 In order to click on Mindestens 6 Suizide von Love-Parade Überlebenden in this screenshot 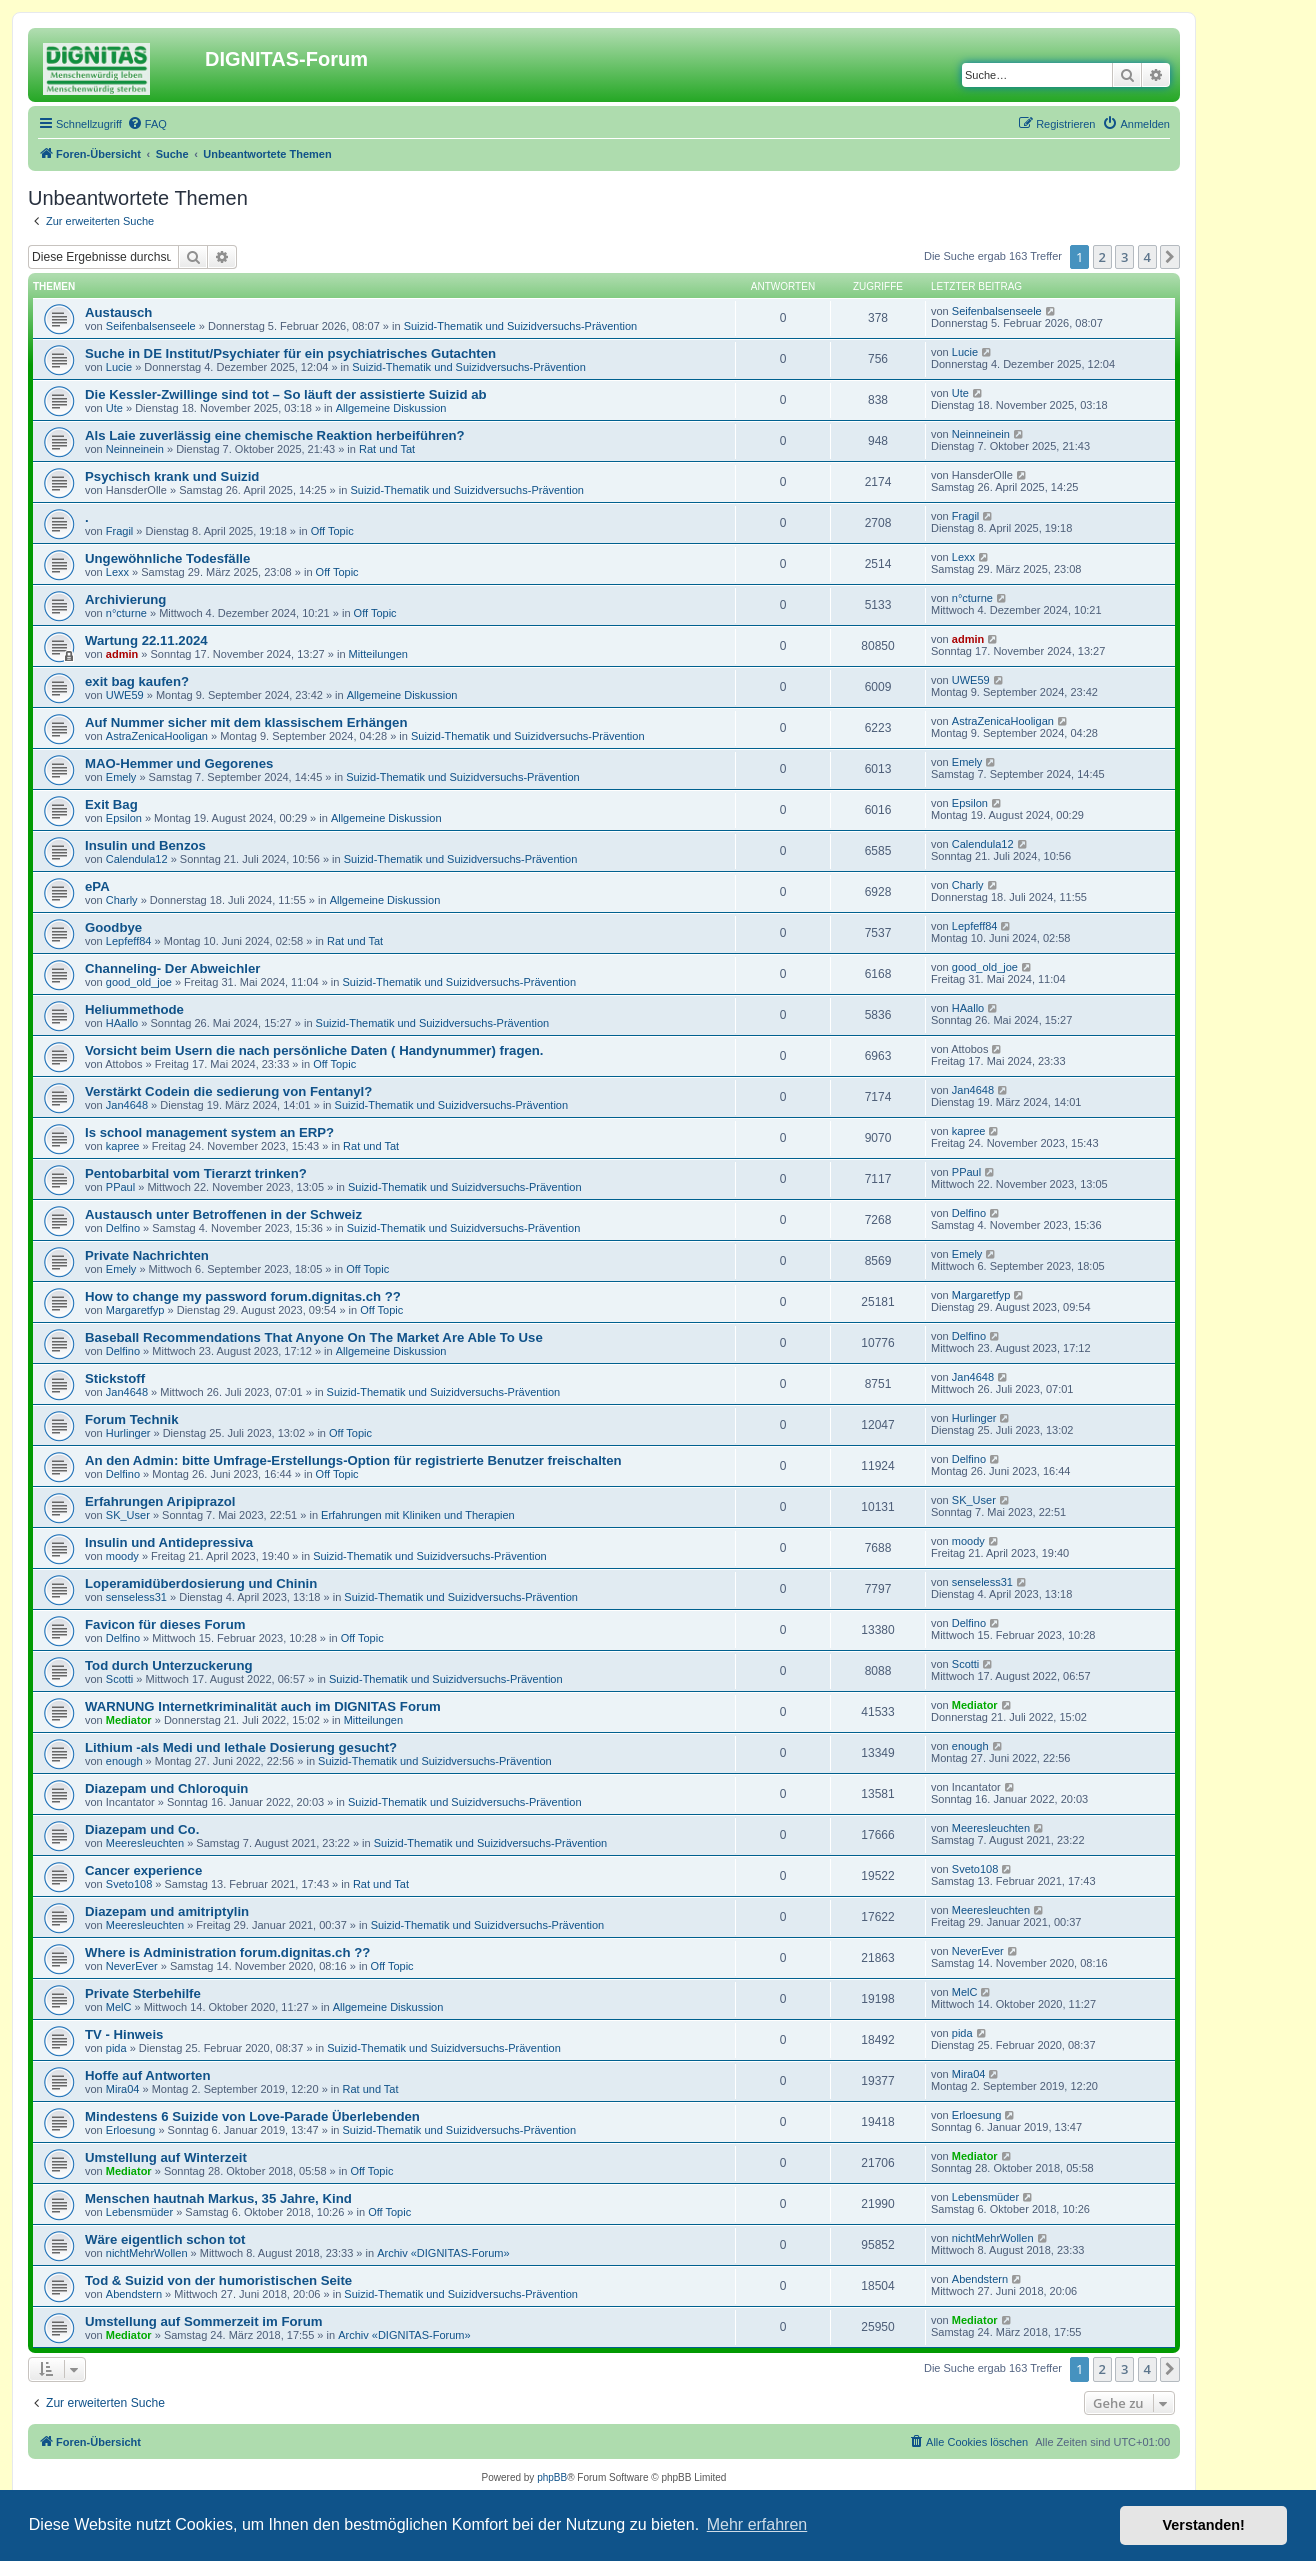, I will do `click(252, 2116)`.